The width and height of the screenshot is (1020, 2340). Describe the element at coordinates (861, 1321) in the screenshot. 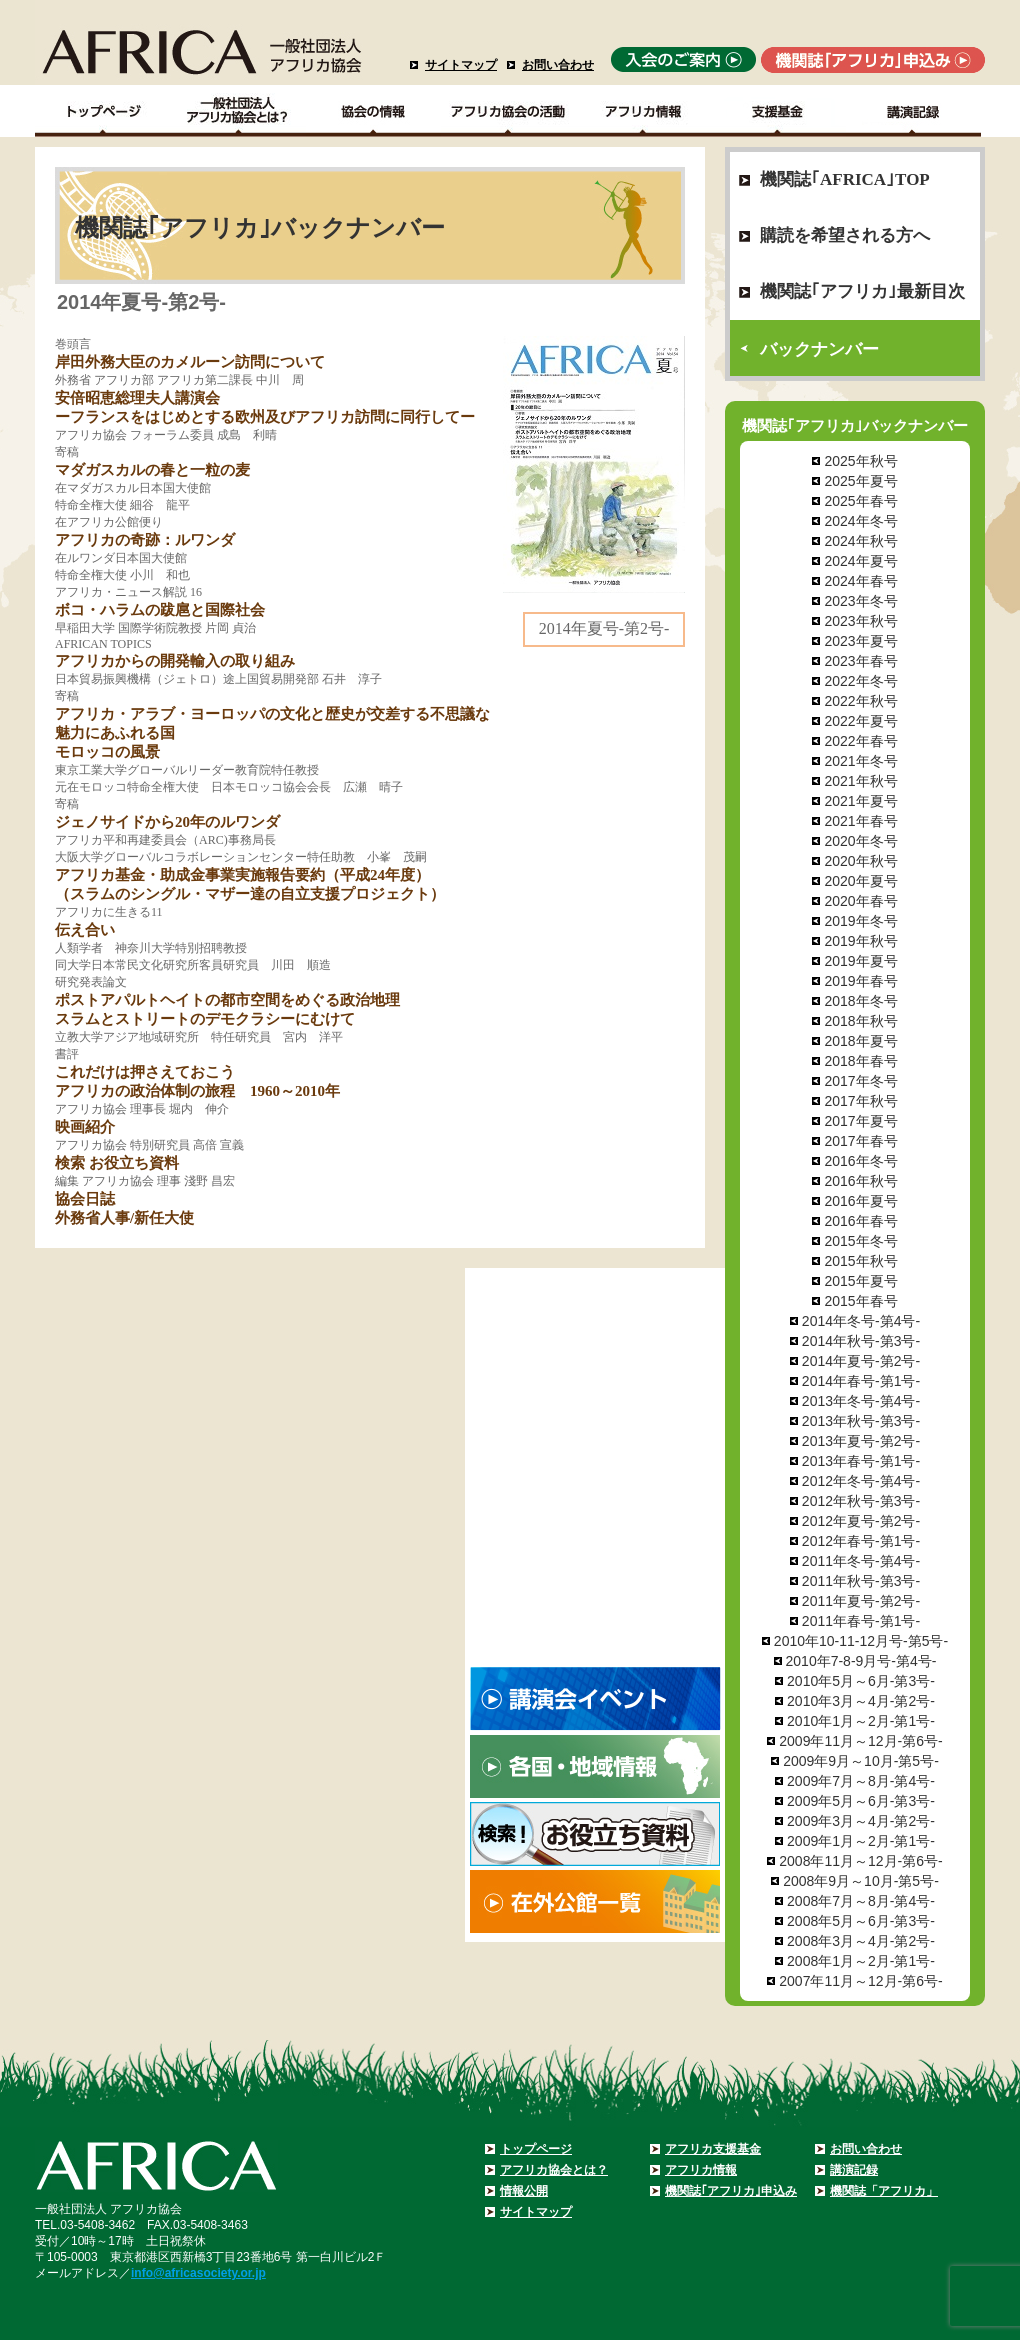

I see `2014年冬号-第4号-` at that location.